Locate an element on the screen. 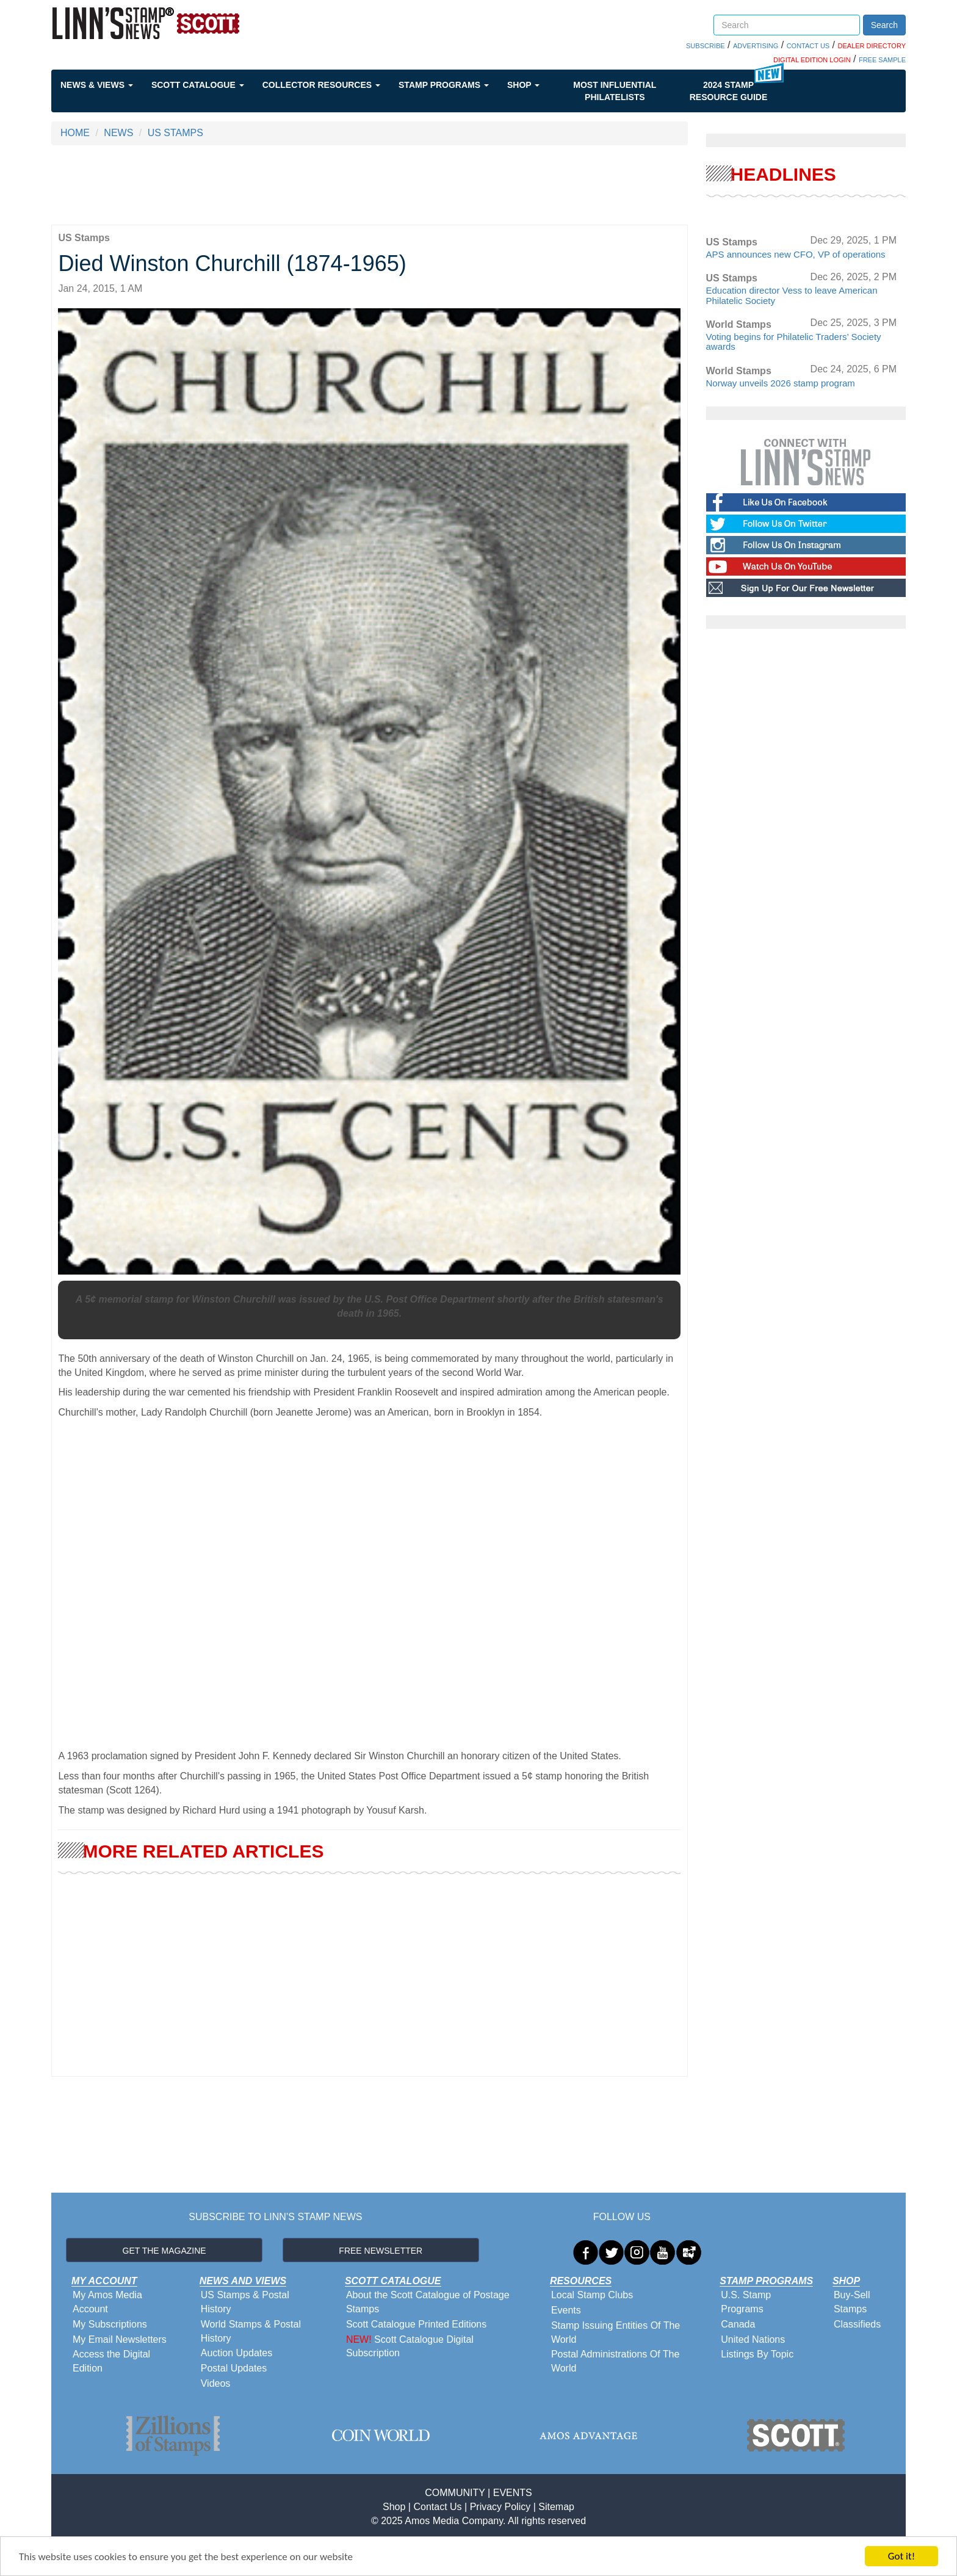 The image size is (957, 2576). Voting begins for Philatelic Traders’ Society awards is located at coordinates (793, 341).